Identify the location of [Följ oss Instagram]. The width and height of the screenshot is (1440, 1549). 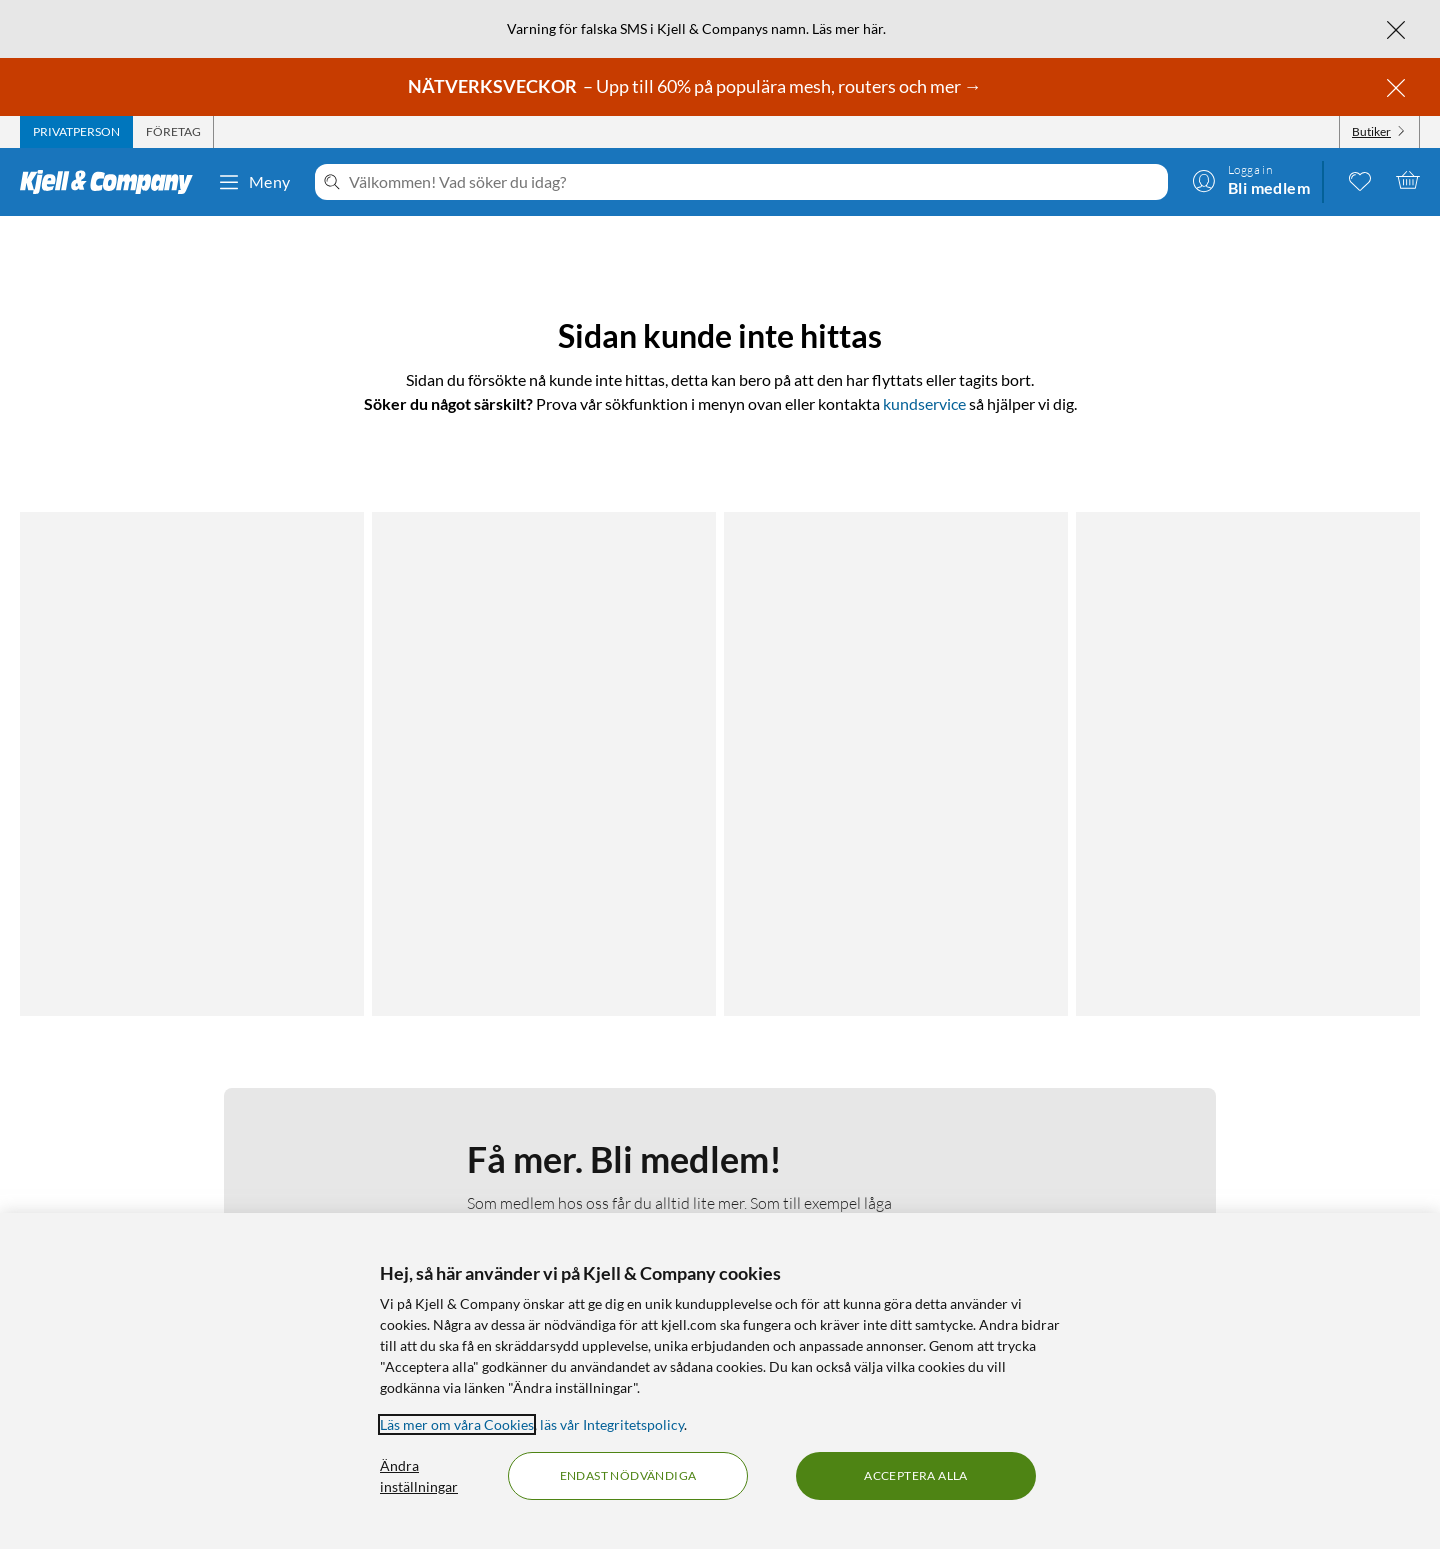
(1255, 1102).